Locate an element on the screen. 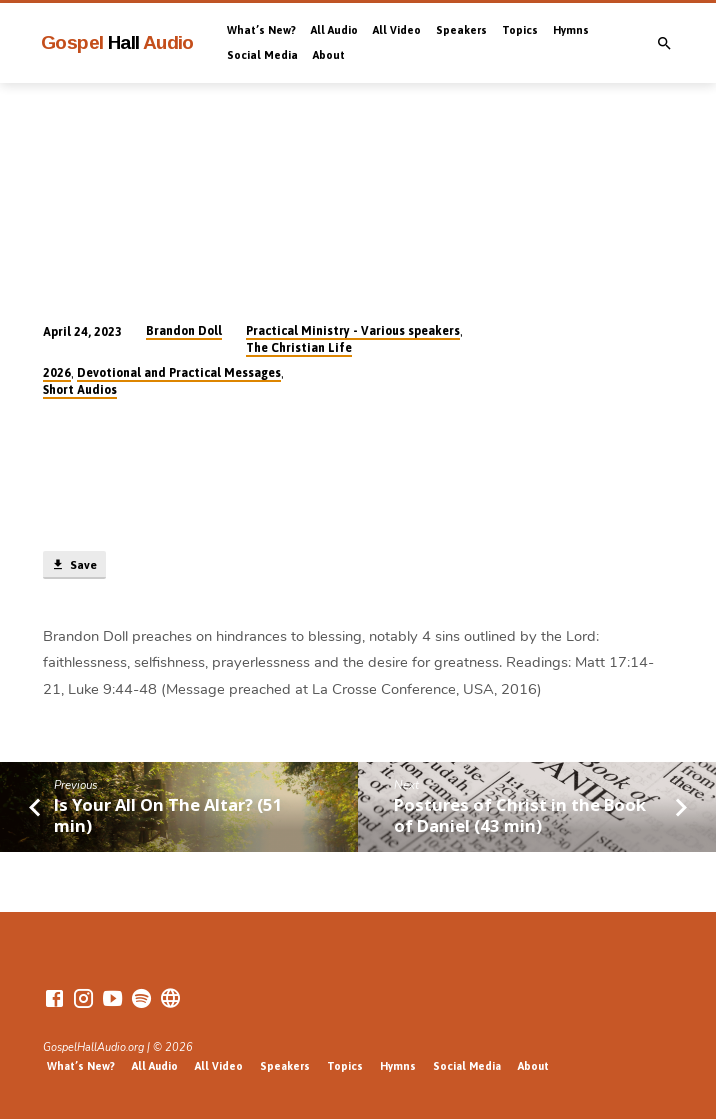  Save is located at coordinates (74, 565).